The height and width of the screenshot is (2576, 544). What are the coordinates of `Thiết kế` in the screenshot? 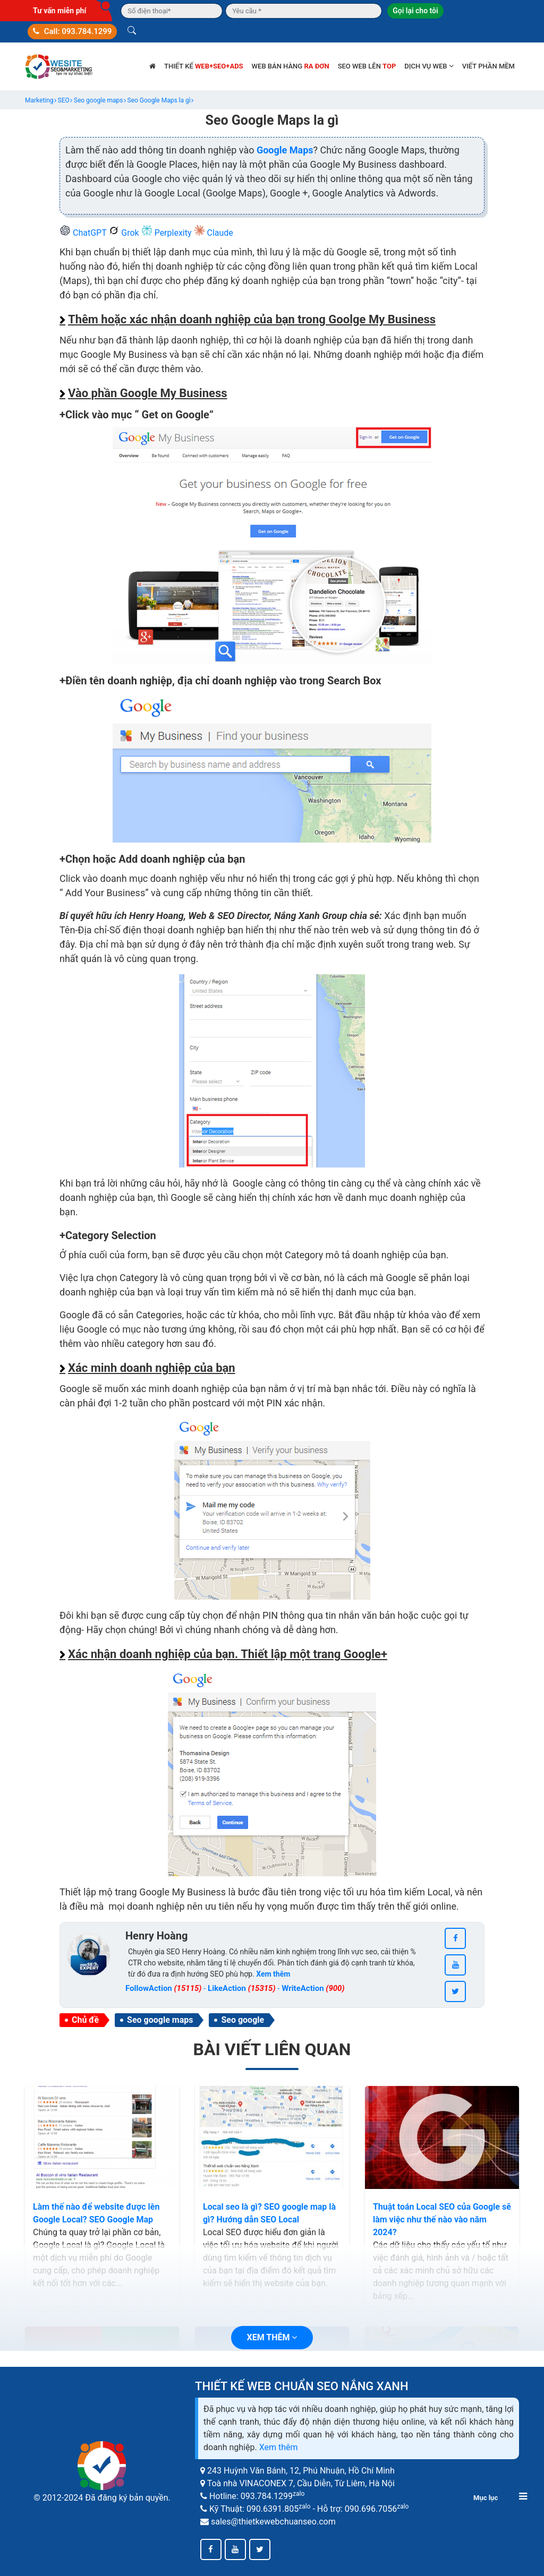 It's located at (203, 66).